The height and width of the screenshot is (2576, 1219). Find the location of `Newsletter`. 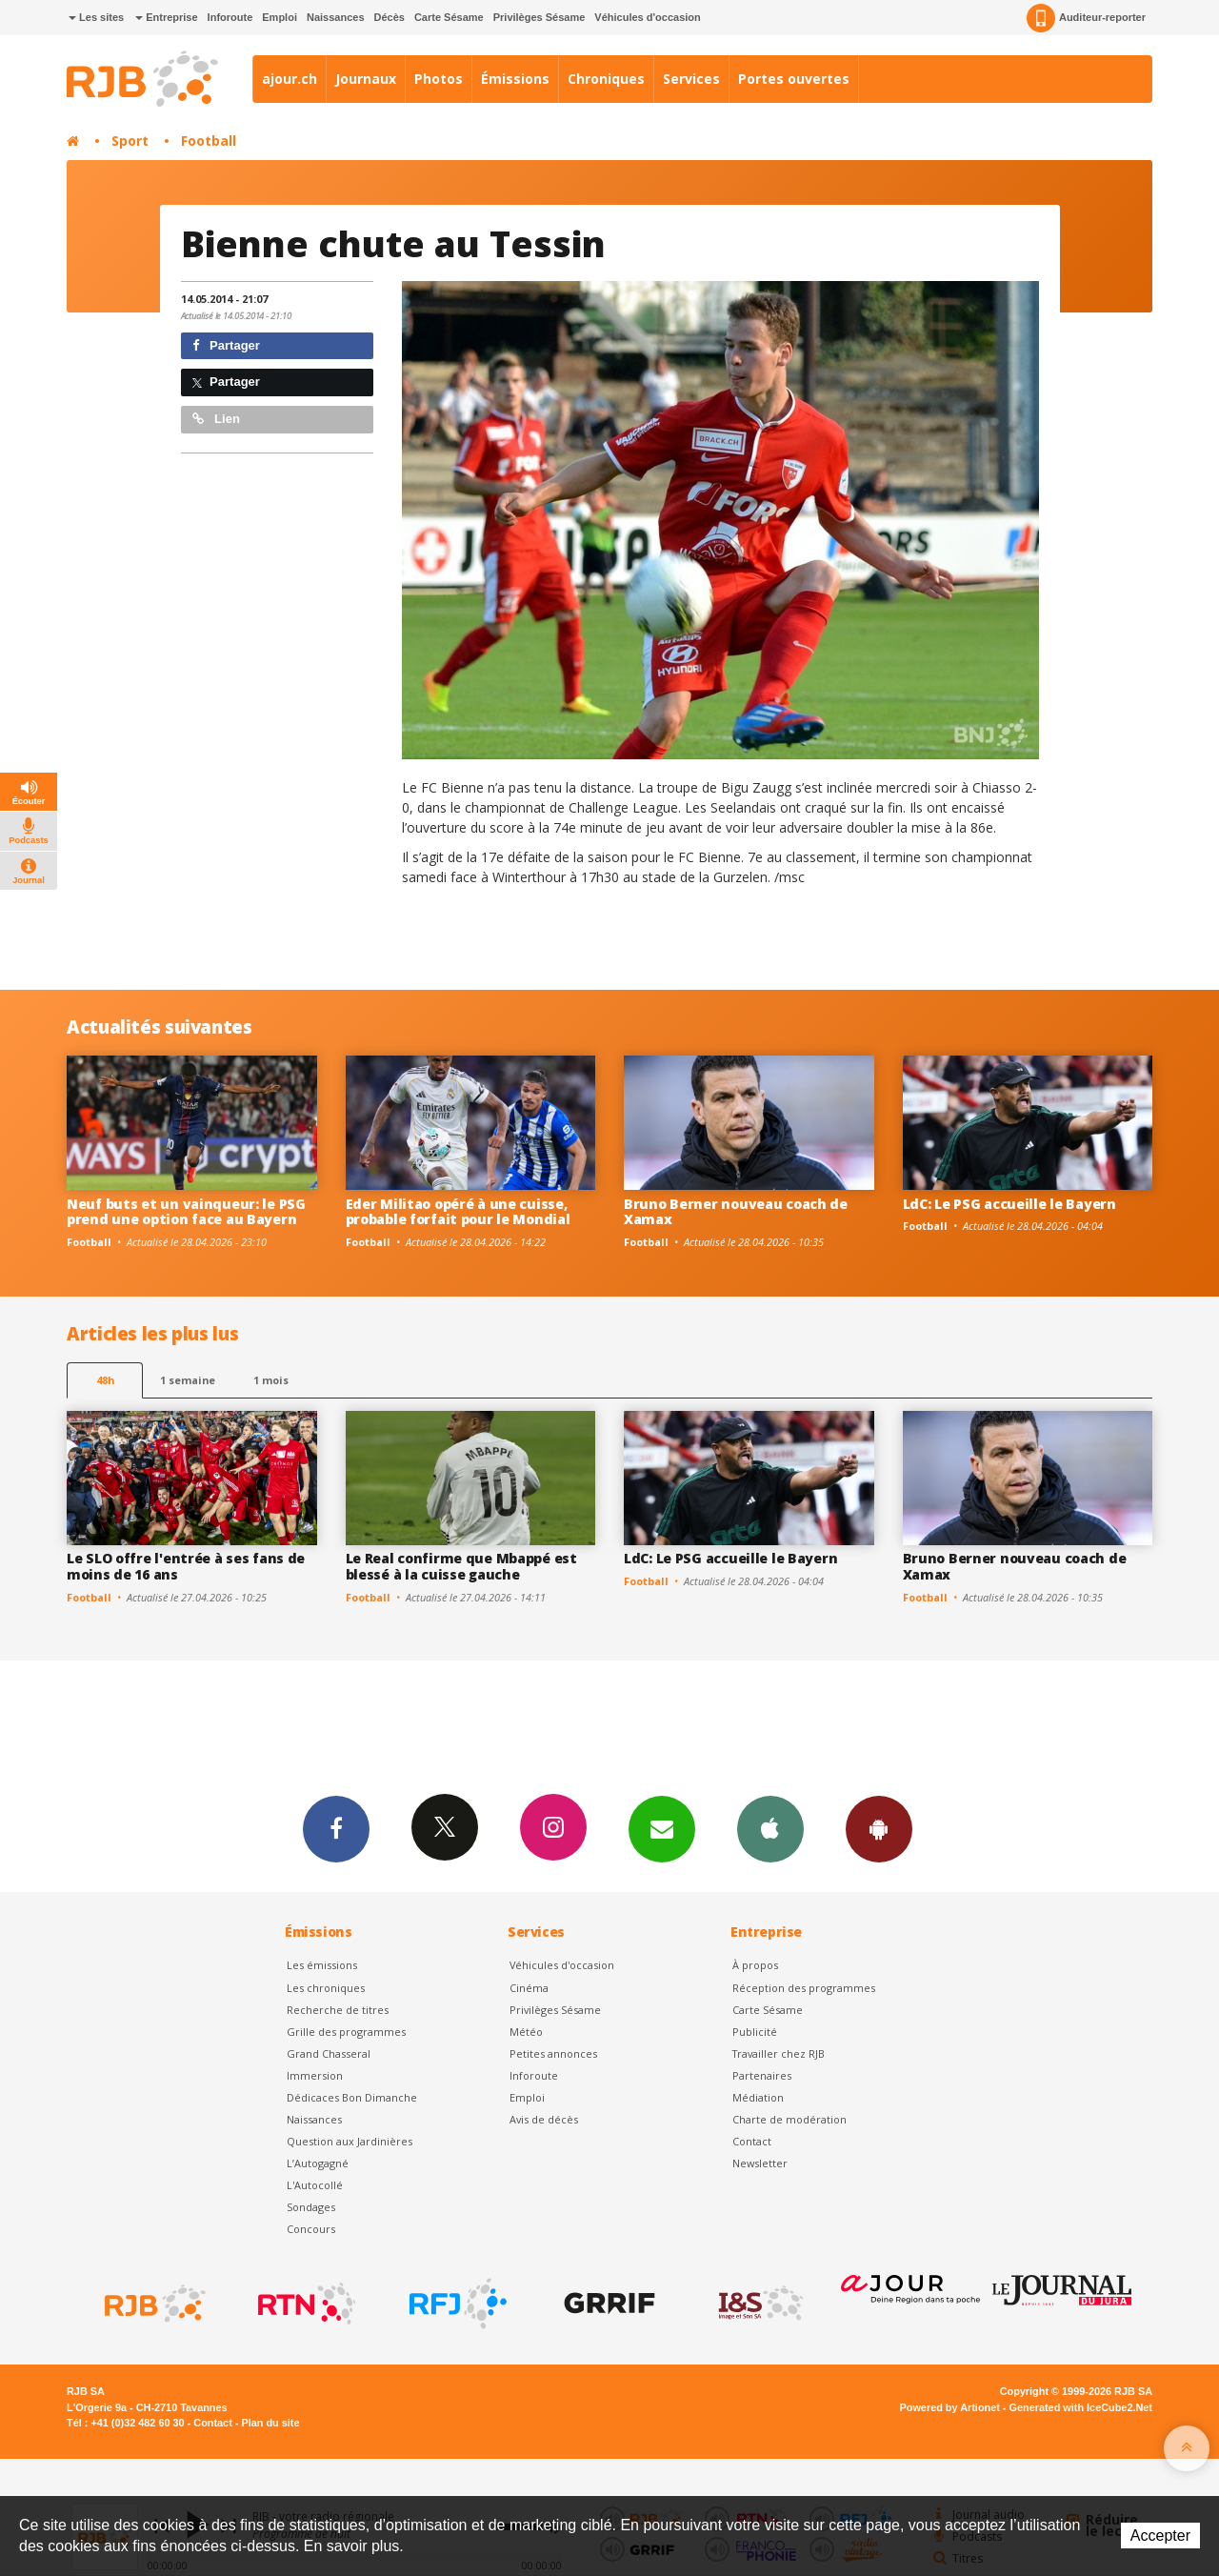

Newsletter is located at coordinates (760, 2163).